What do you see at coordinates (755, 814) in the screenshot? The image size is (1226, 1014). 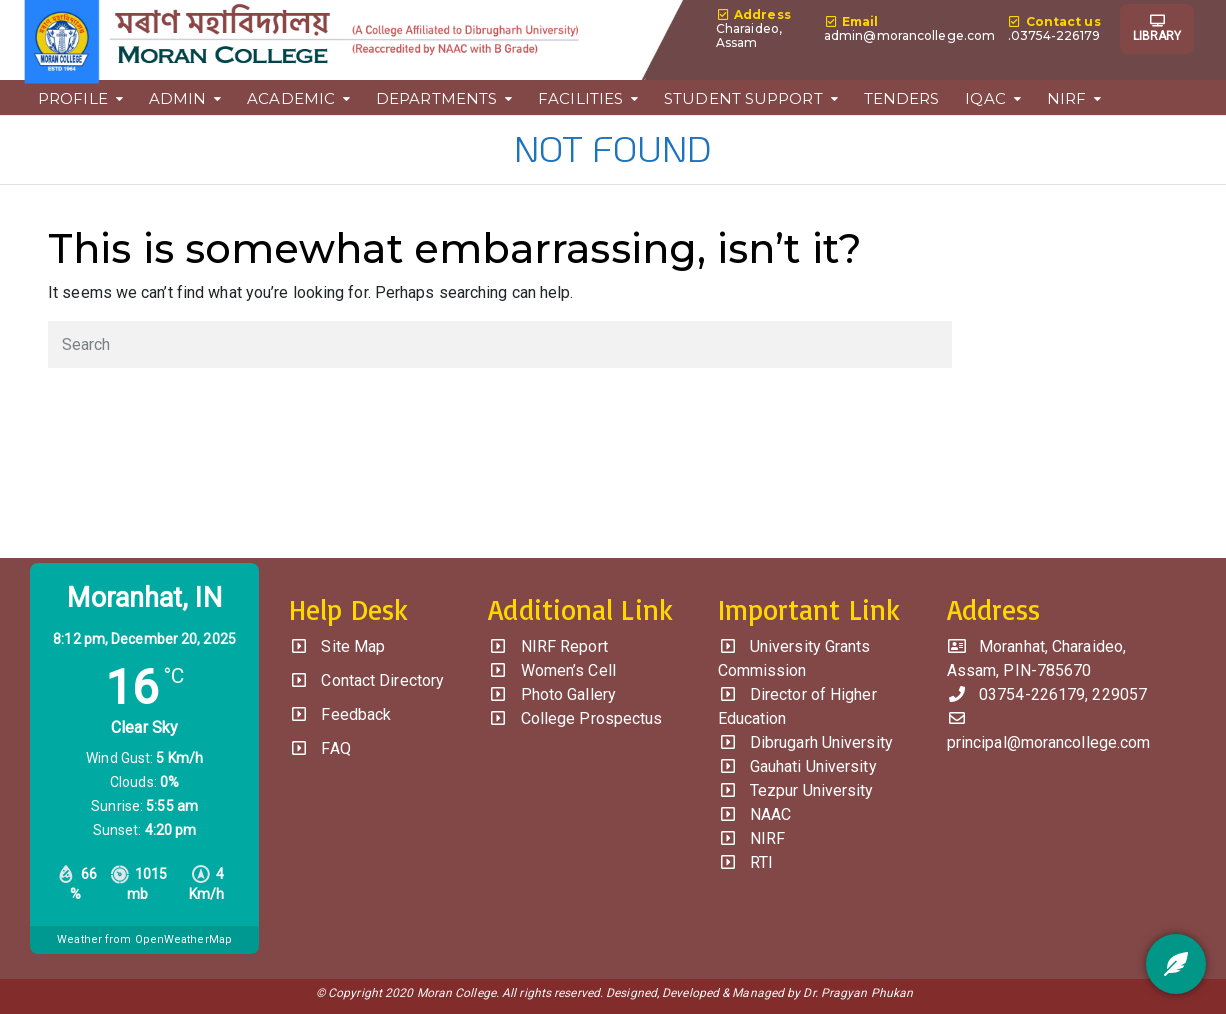 I see `NAAC` at bounding box center [755, 814].